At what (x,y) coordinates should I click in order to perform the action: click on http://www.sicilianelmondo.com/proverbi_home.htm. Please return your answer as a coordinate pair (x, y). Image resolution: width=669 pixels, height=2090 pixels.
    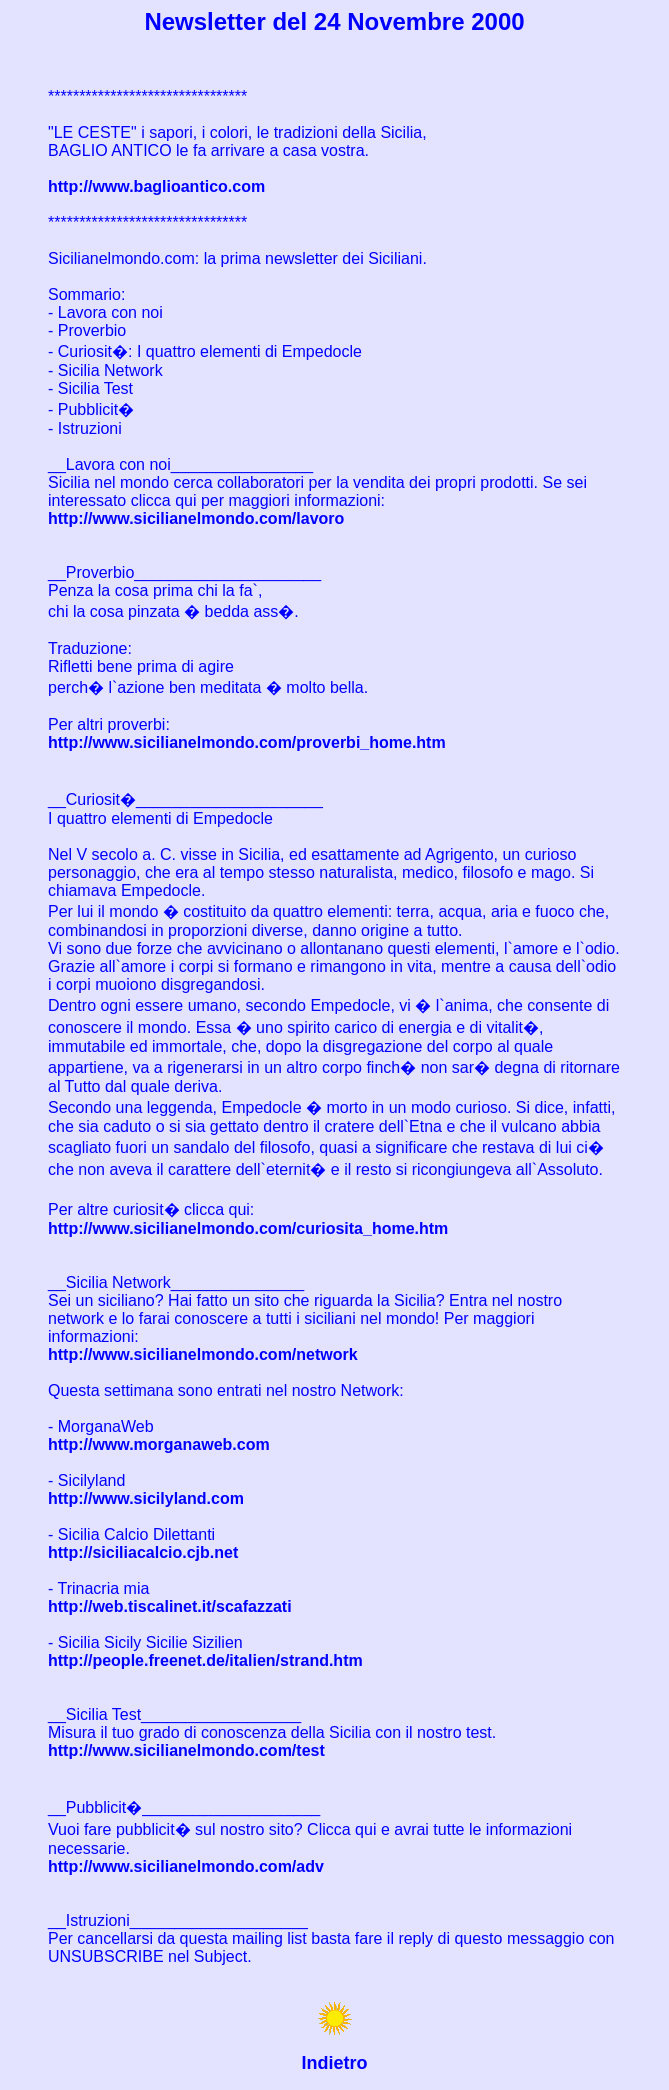
    Looking at the image, I should click on (247, 742).